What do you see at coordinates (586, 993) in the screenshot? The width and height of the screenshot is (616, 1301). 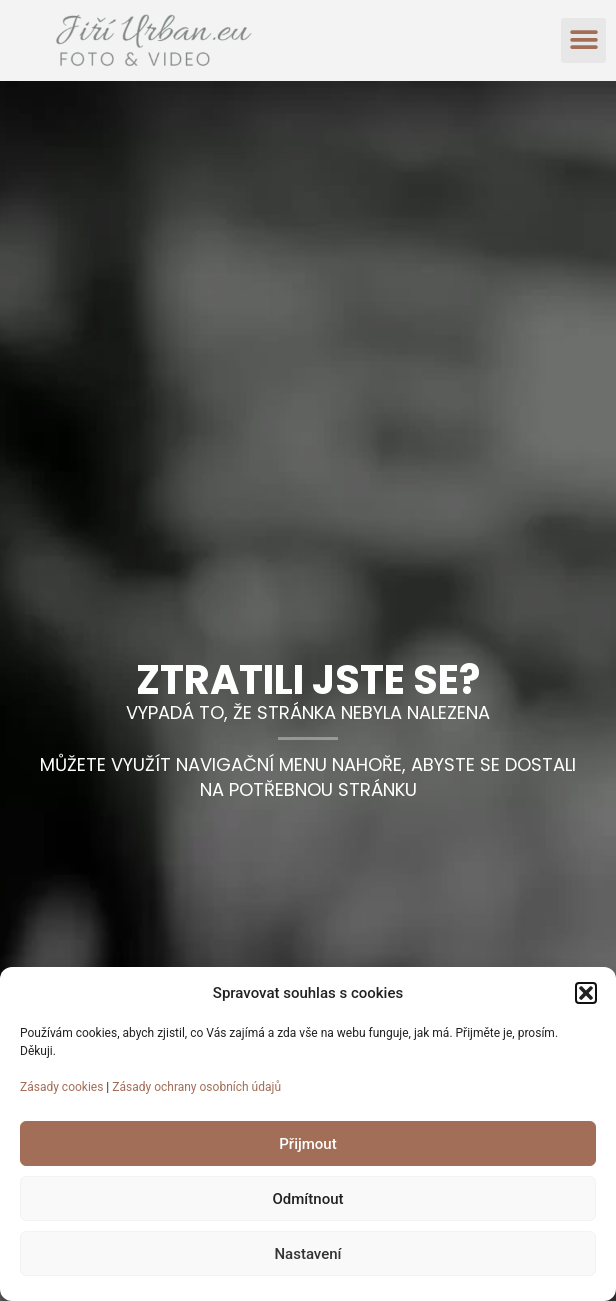 I see `[button]` at bounding box center [586, 993].